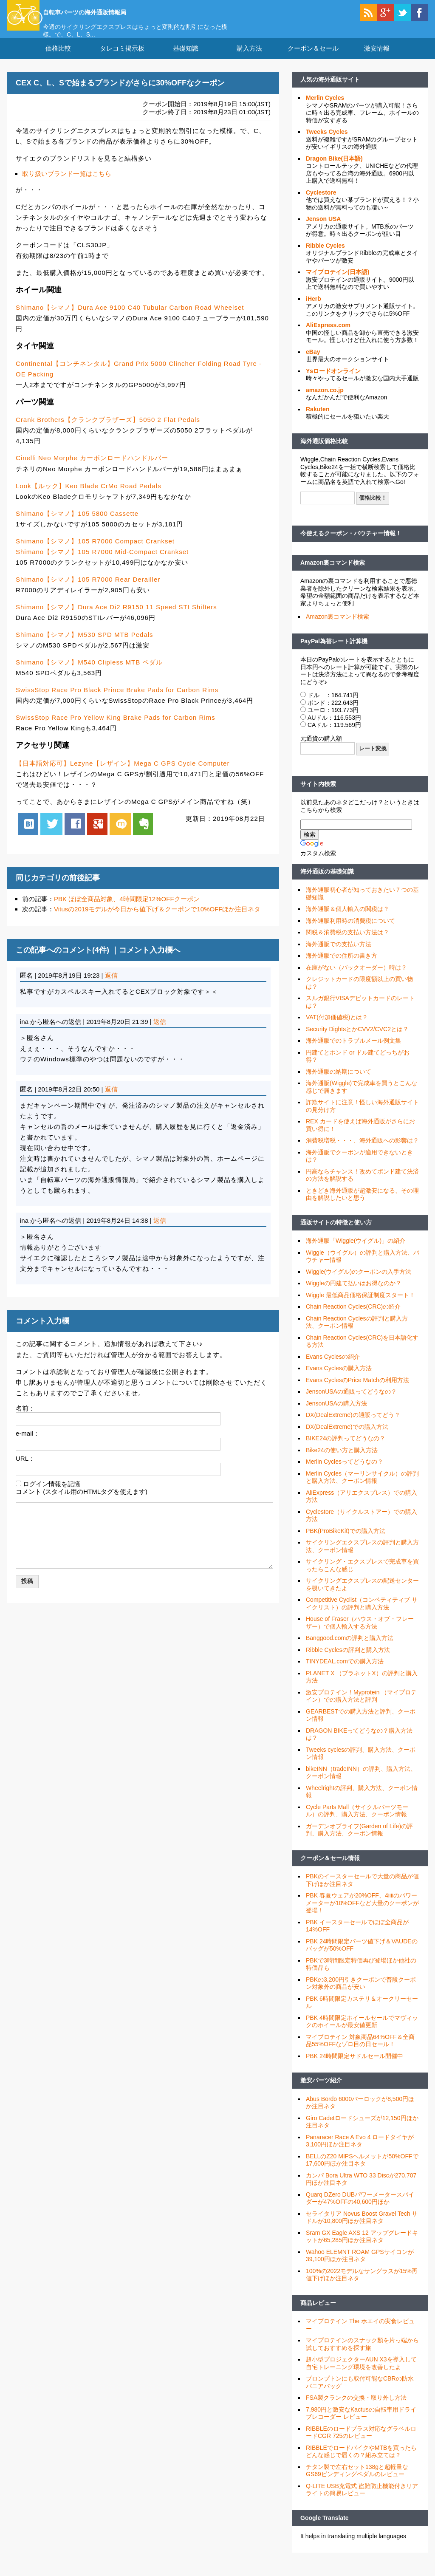  I want to click on amazon.co.jp, so click(325, 400).